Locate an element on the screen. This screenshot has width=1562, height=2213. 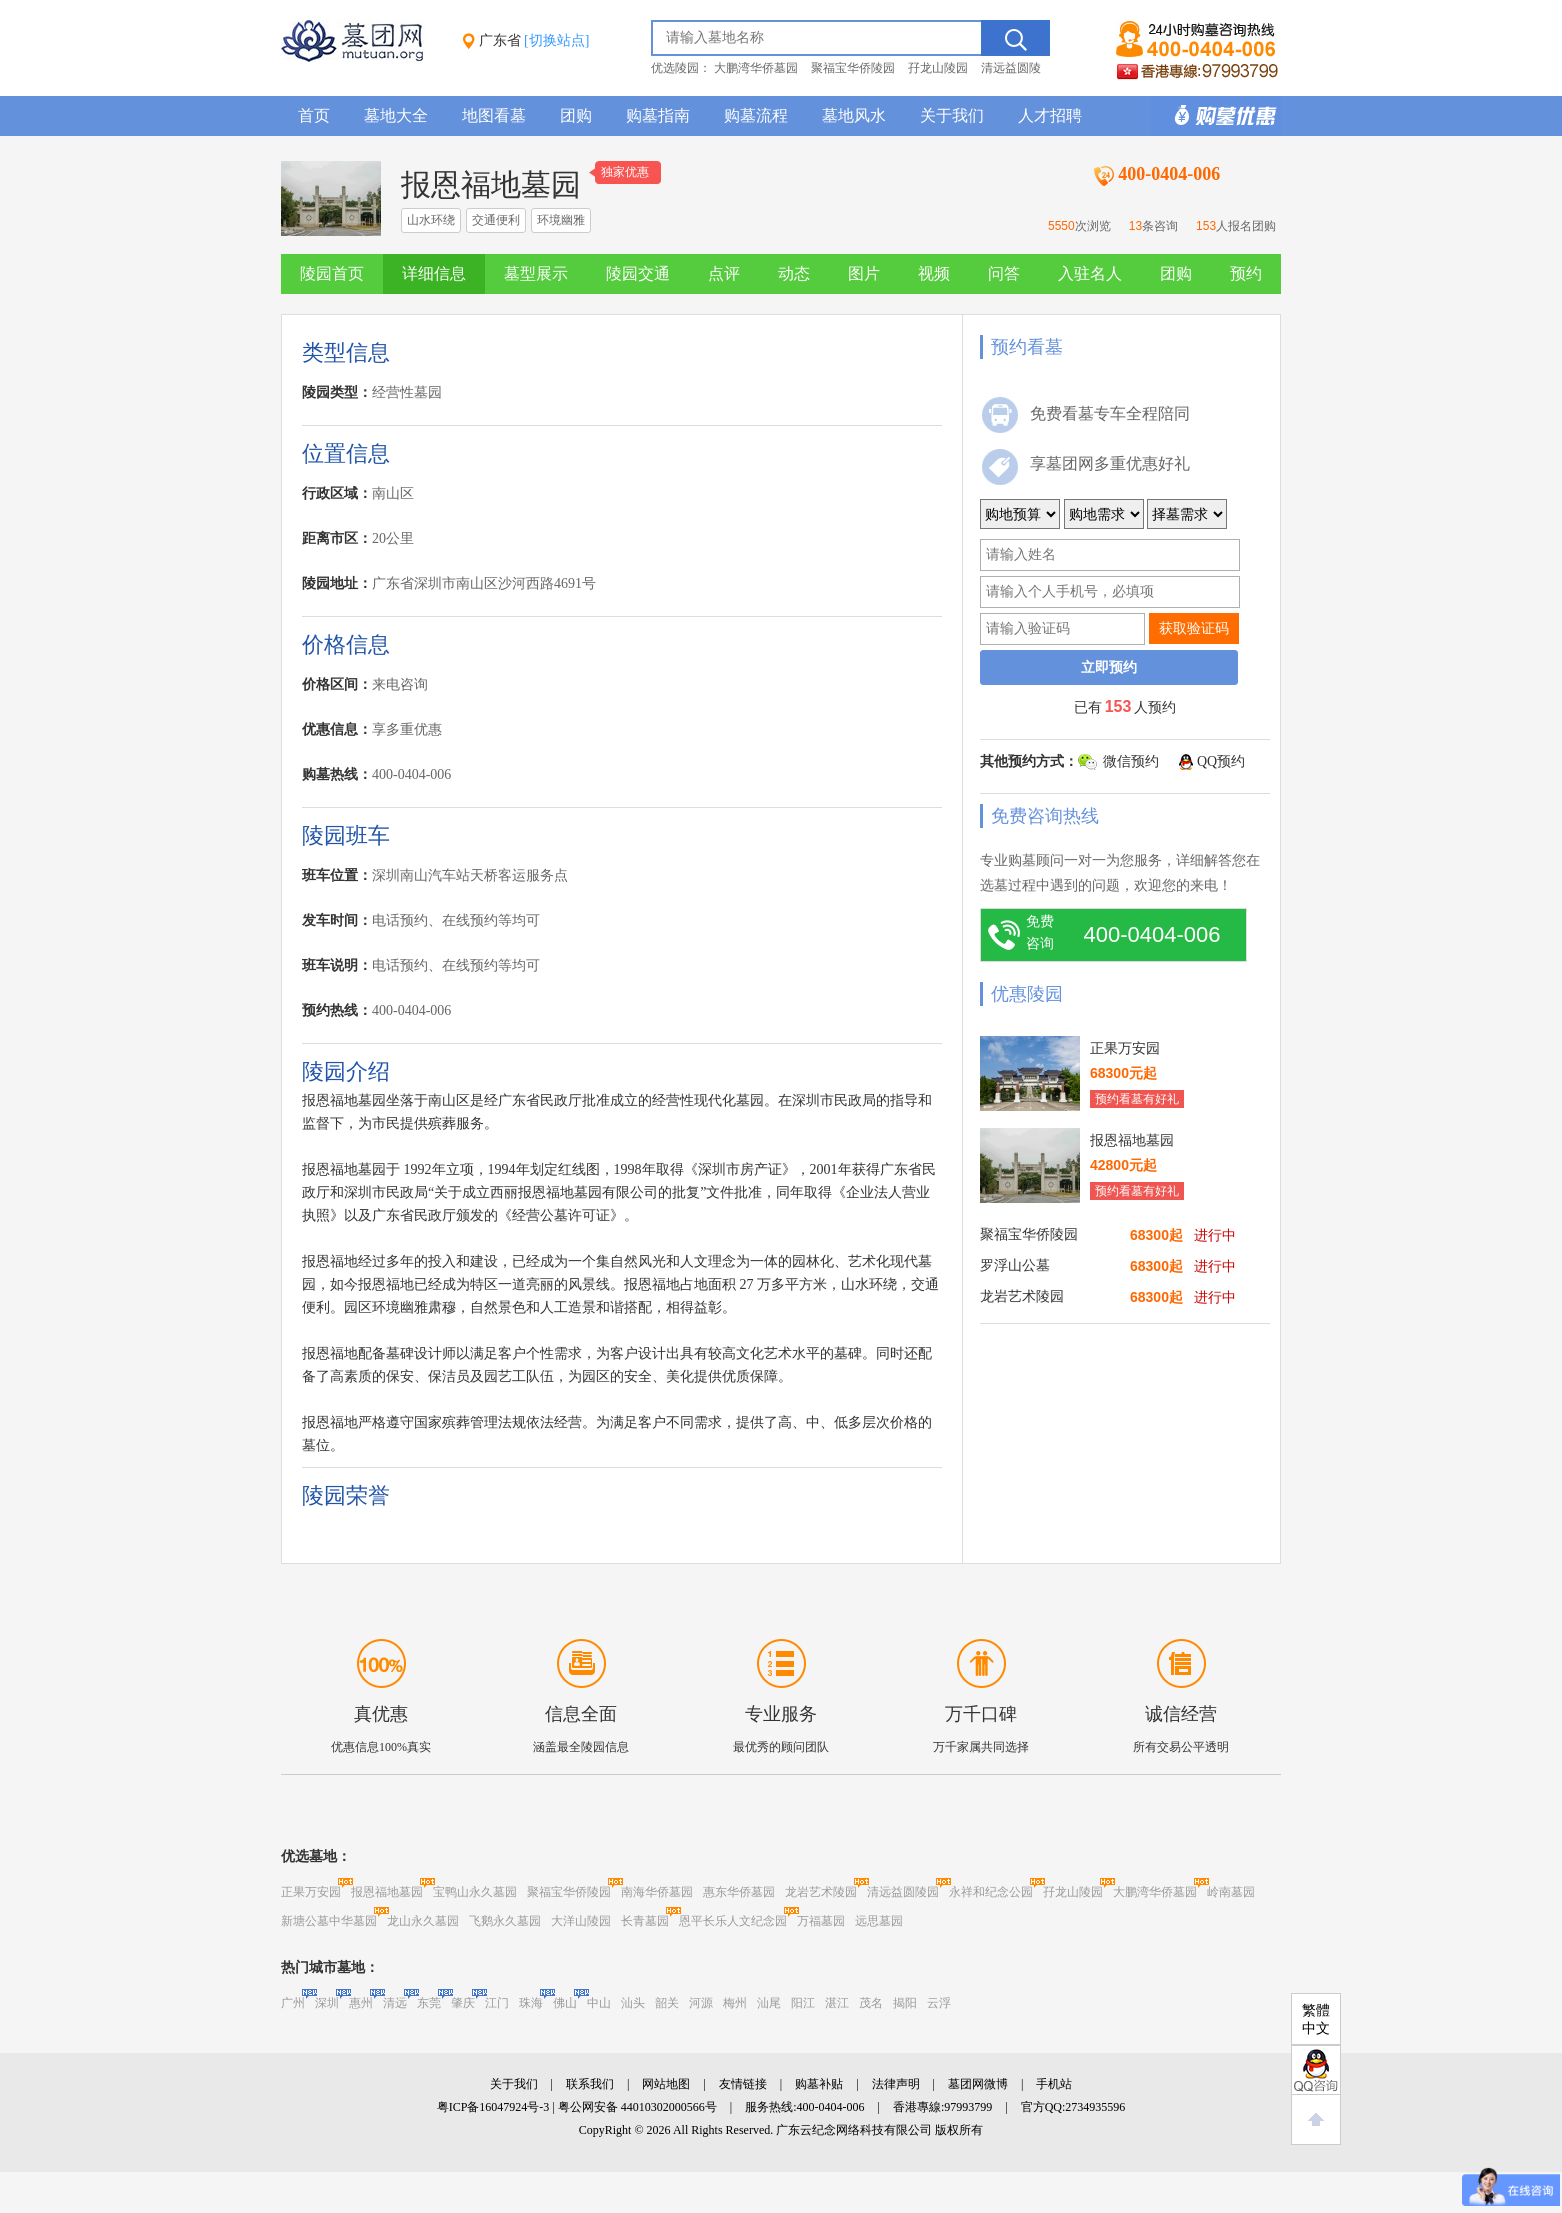
阳江 is located at coordinates (803, 2003).